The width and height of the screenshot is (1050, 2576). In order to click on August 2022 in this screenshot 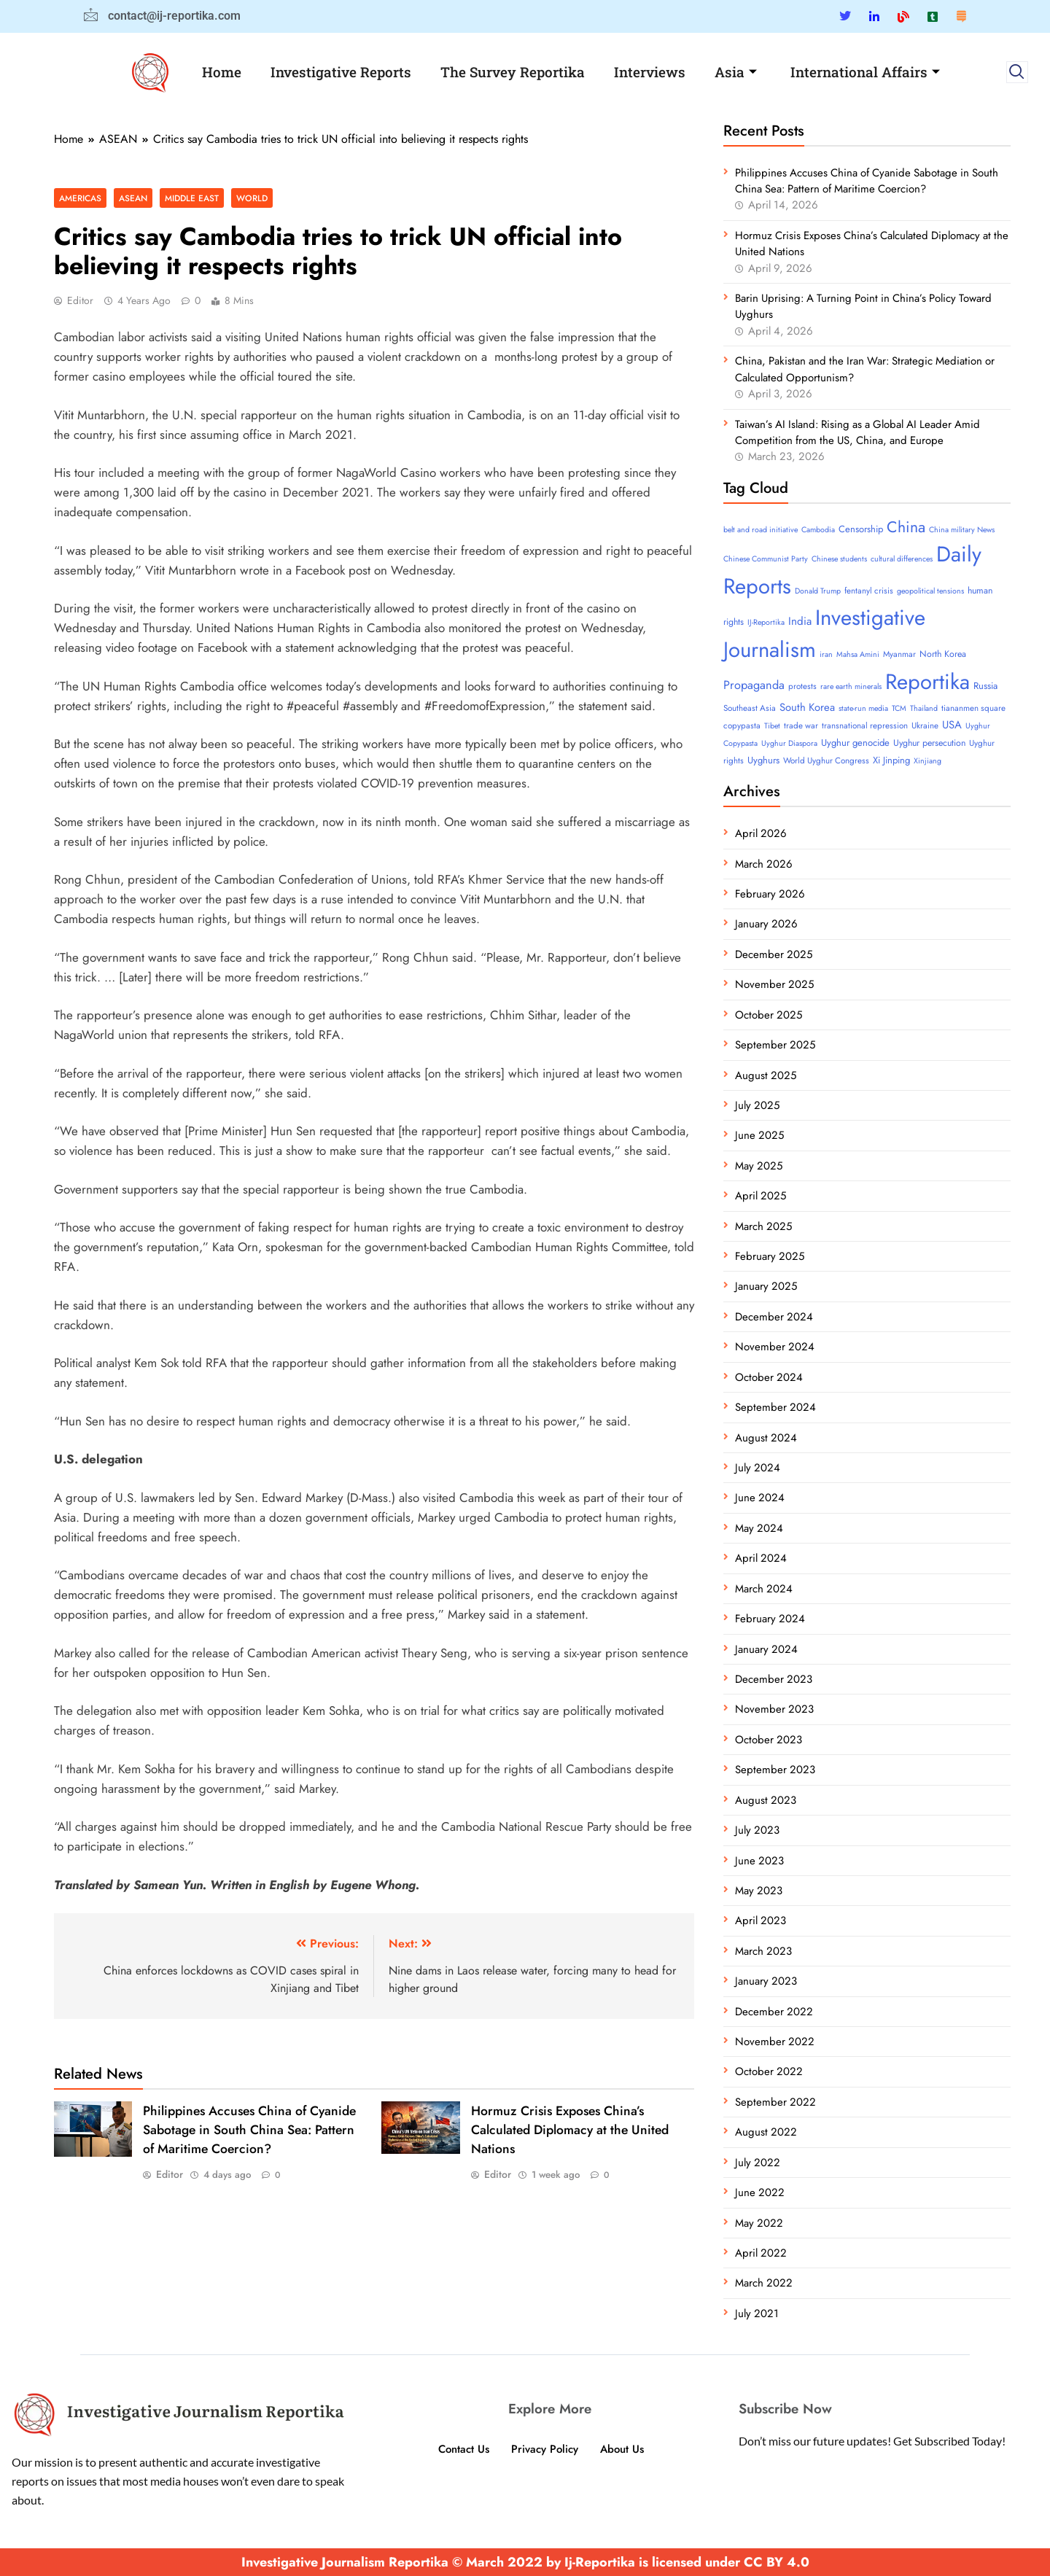, I will do `click(766, 2132)`.